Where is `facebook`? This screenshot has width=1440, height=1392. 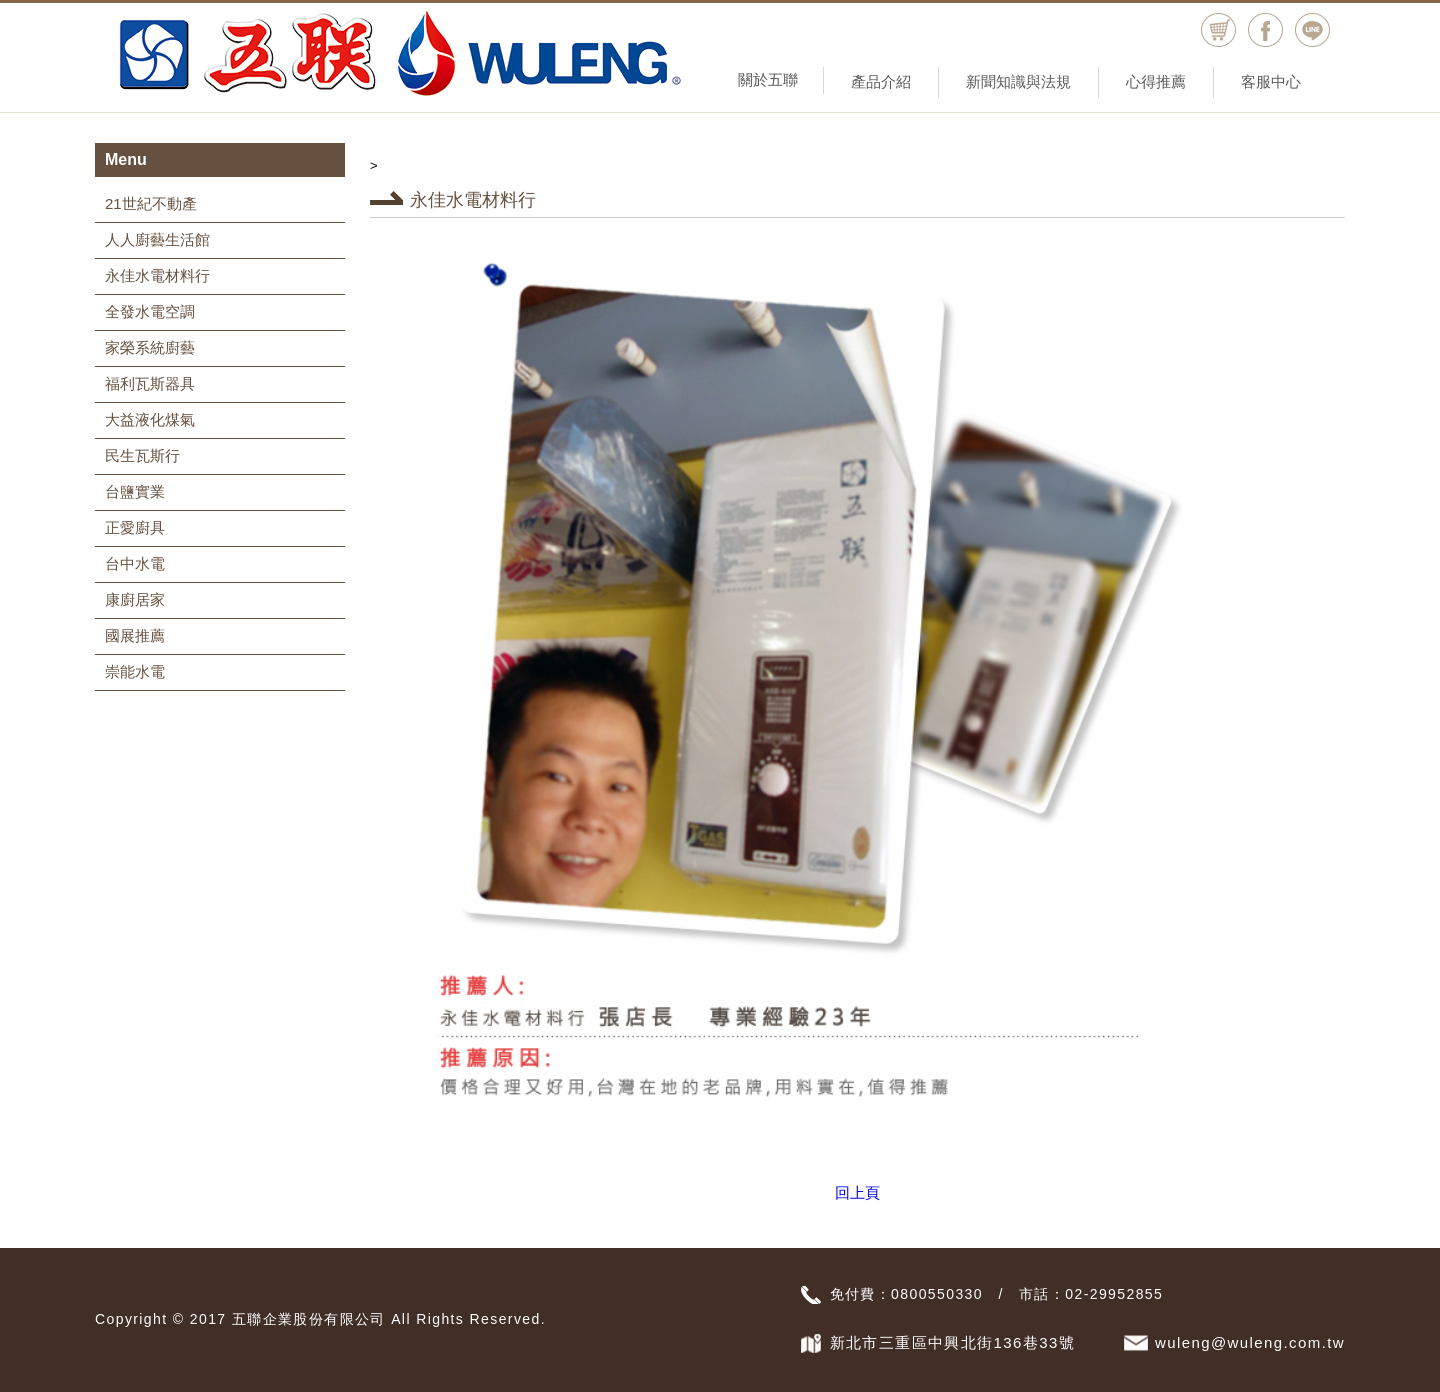 facebook is located at coordinates (1265, 30).